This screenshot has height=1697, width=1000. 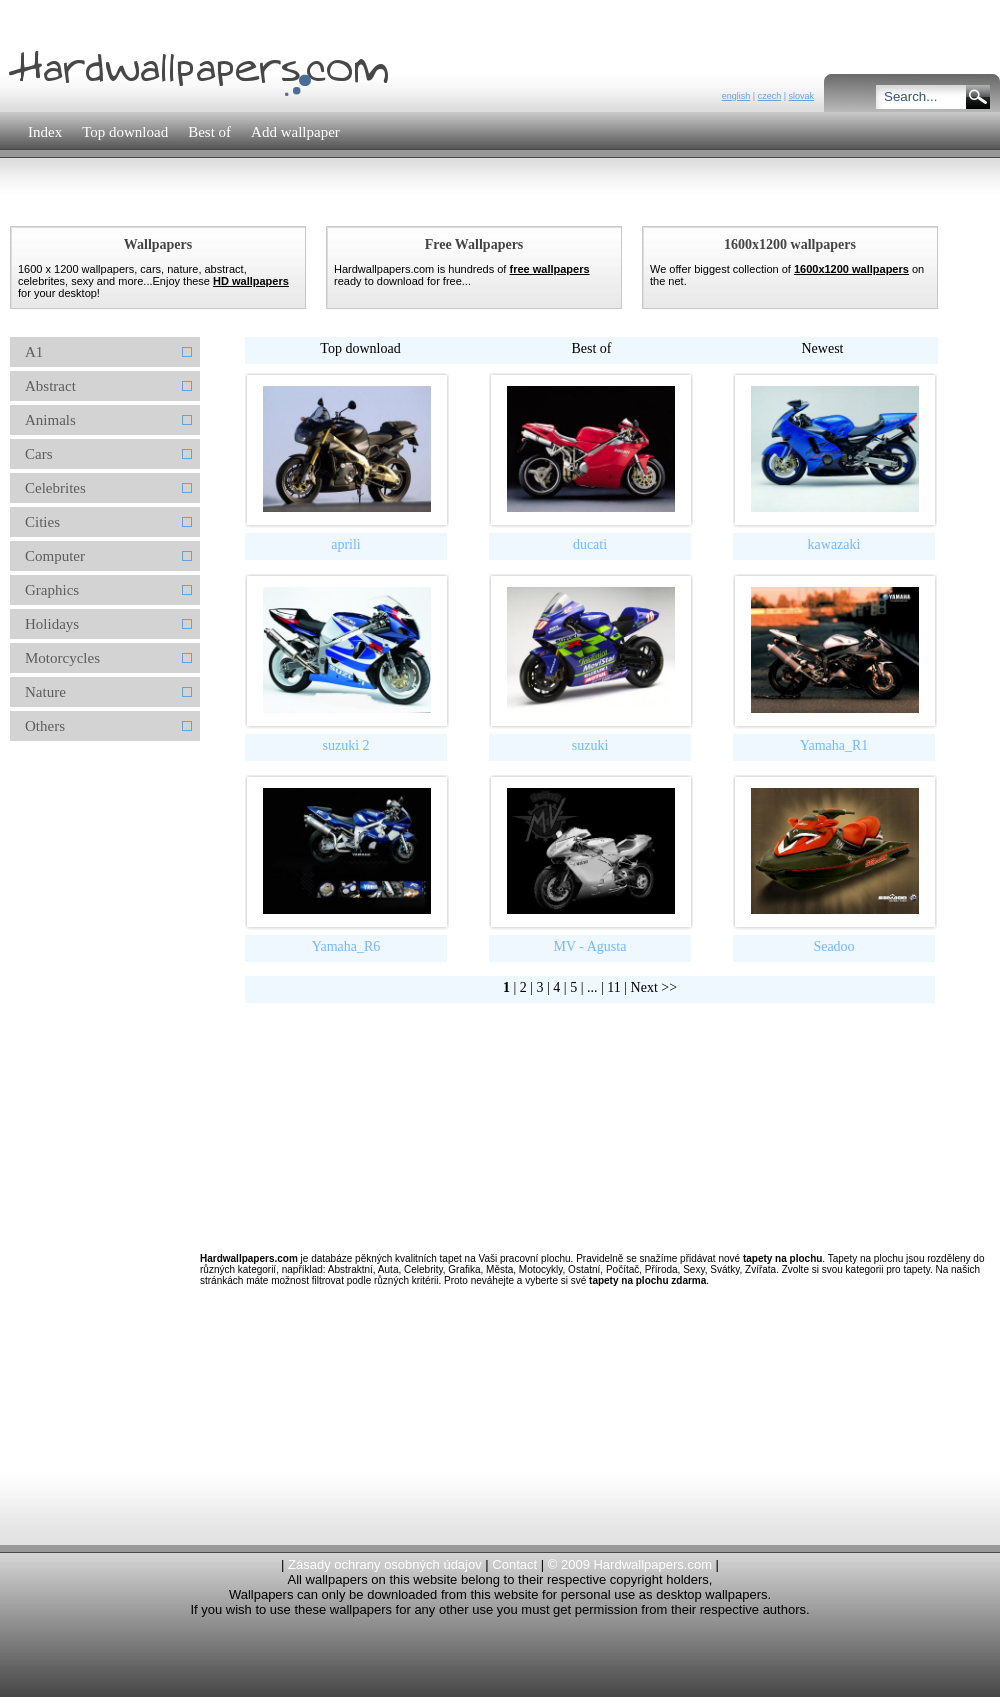 What do you see at coordinates (770, 96) in the screenshot?
I see `czech` at bounding box center [770, 96].